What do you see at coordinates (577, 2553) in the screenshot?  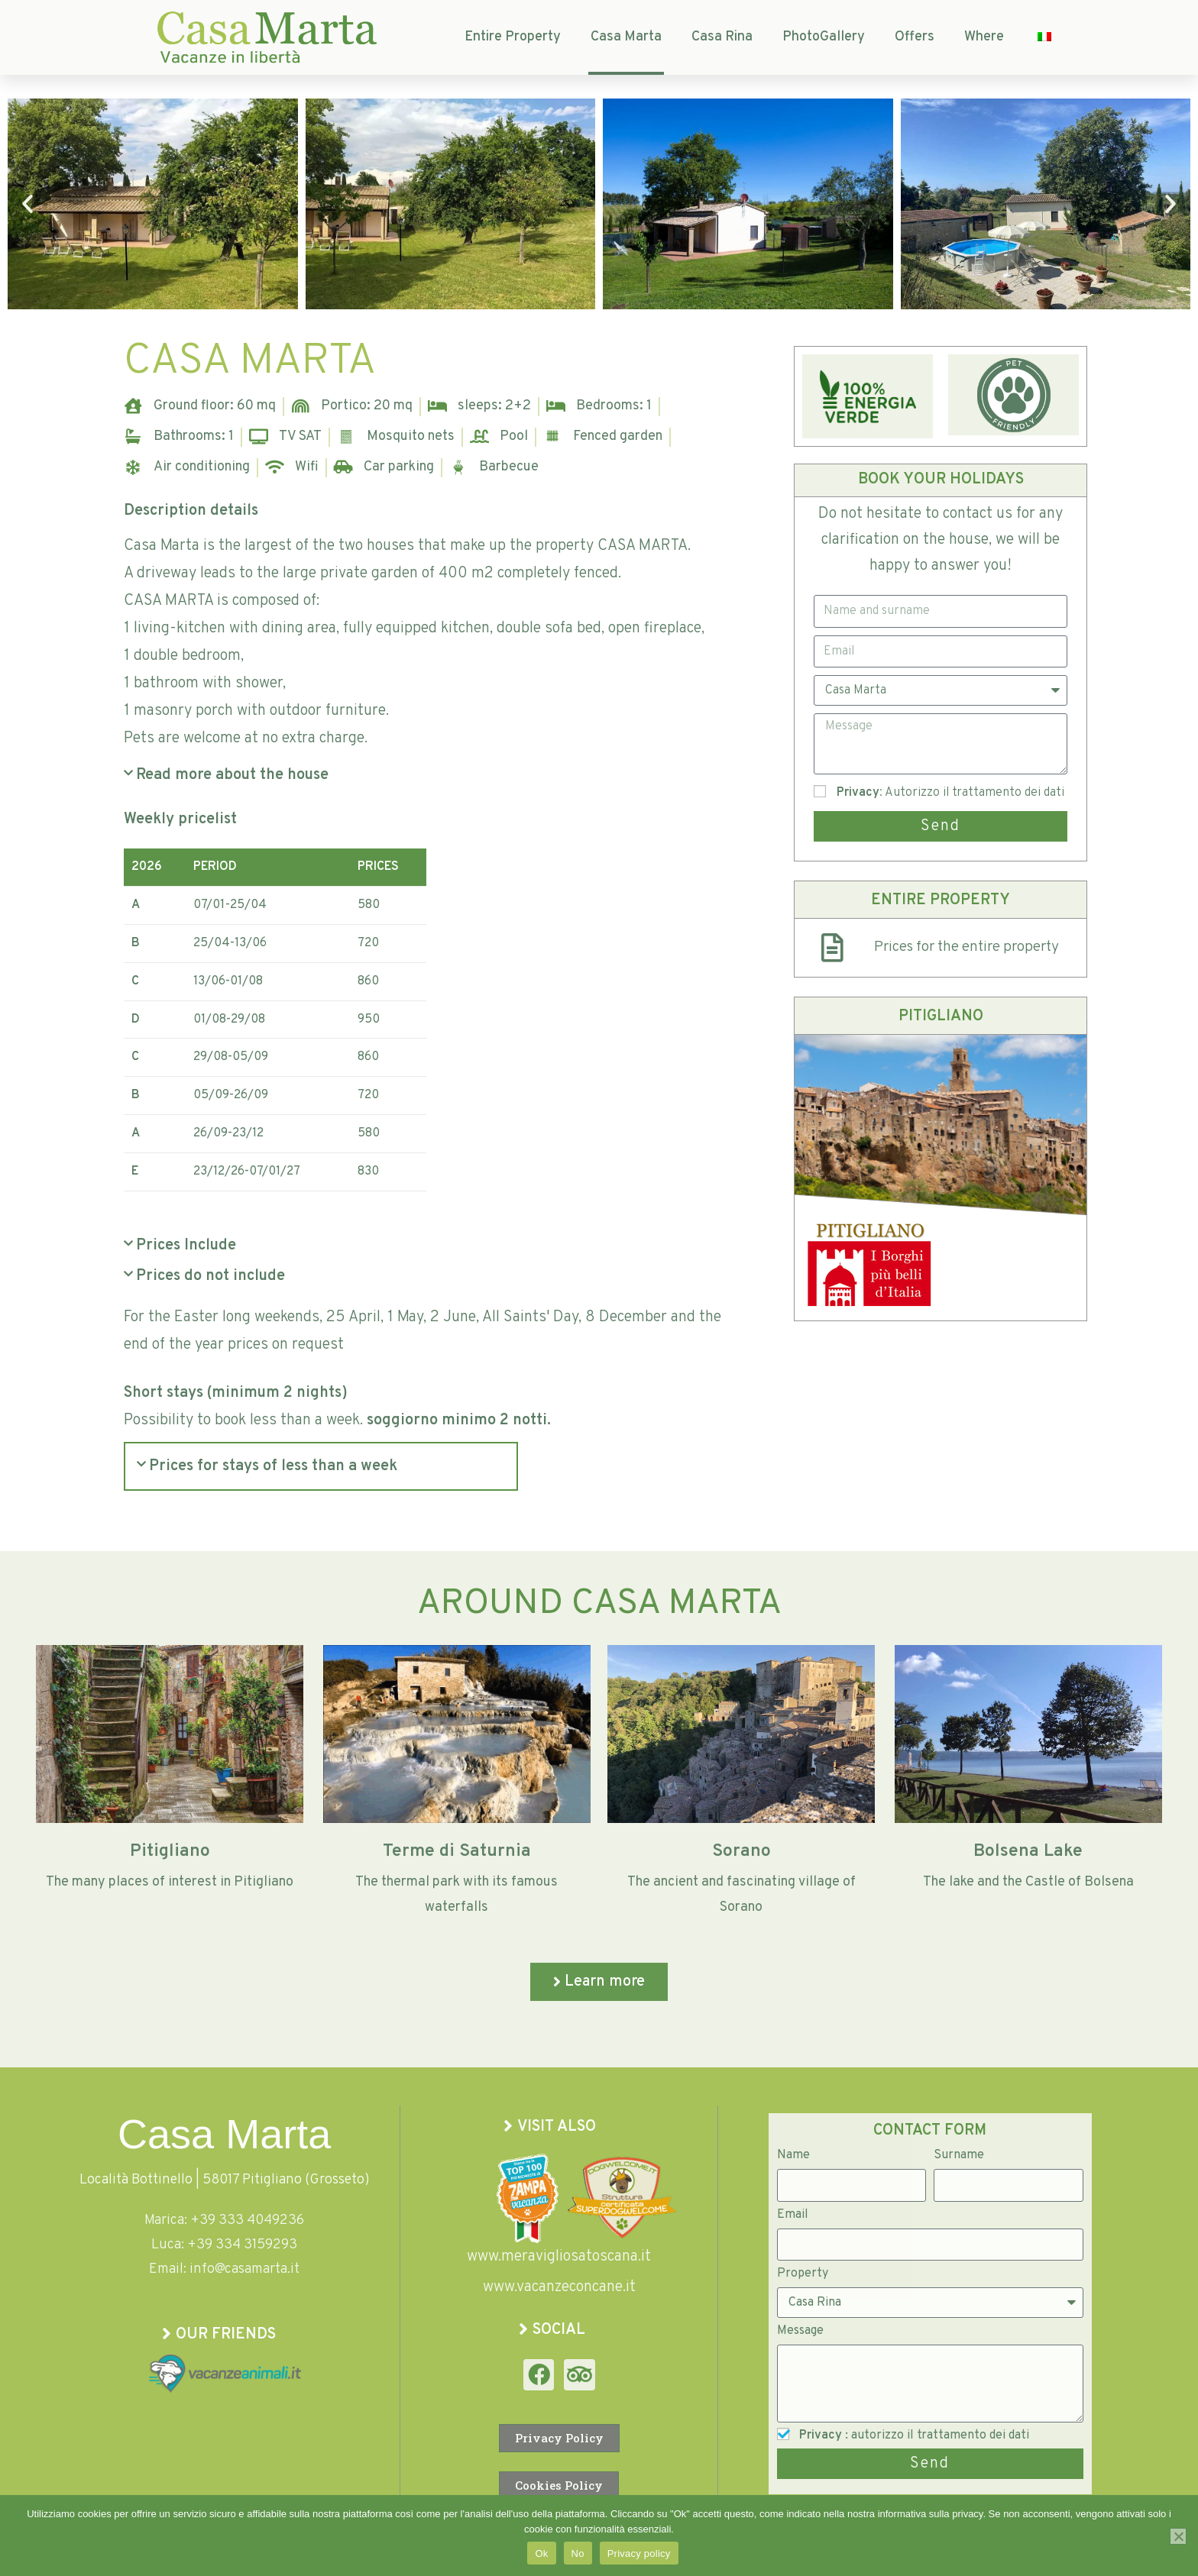 I see `No` at bounding box center [577, 2553].